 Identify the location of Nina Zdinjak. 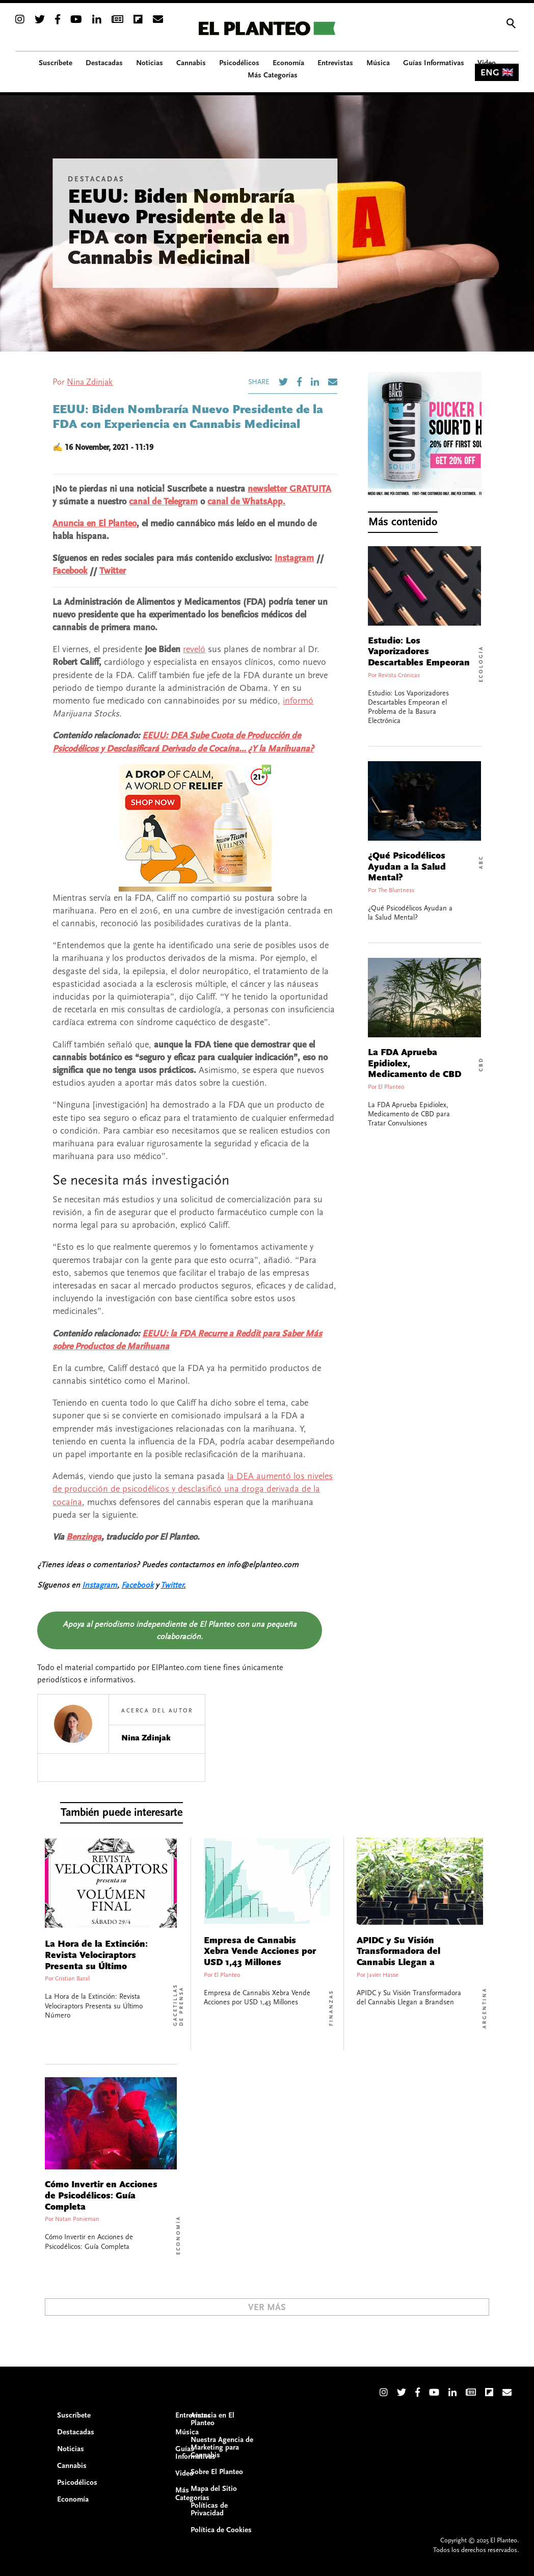
(90, 382).